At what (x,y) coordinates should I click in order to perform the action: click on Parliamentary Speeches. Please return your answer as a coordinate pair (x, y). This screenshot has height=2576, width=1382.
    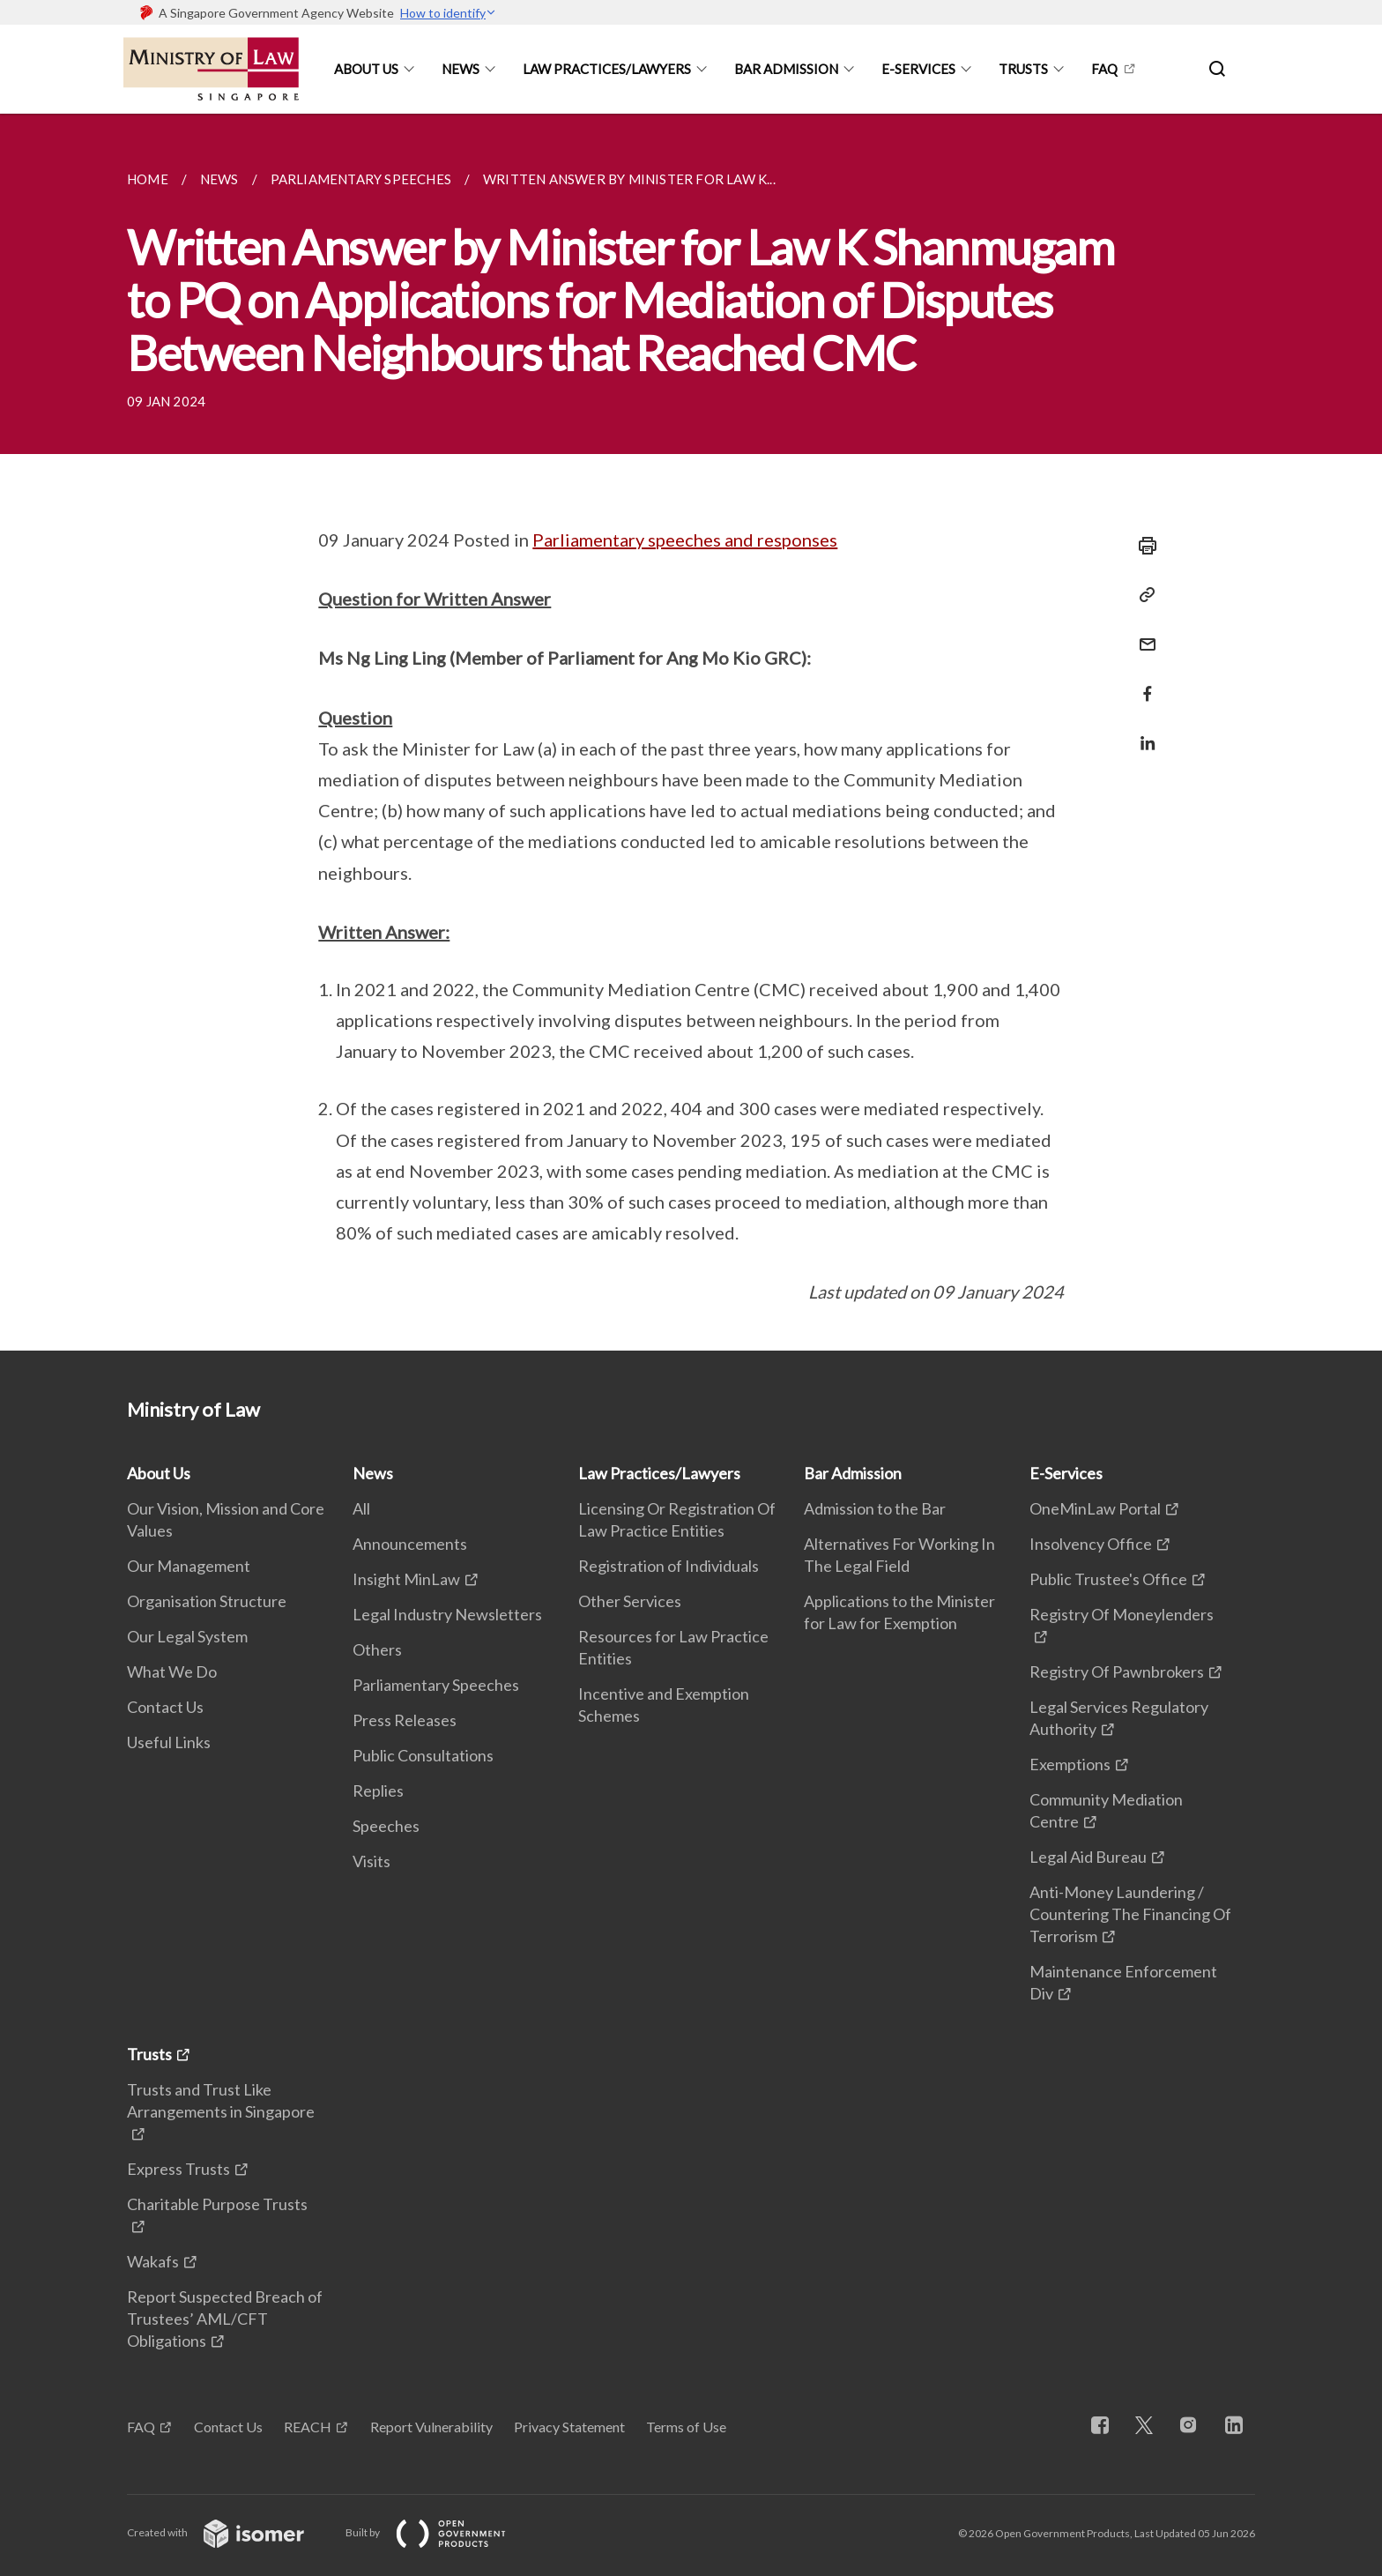
    Looking at the image, I should click on (436, 1684).